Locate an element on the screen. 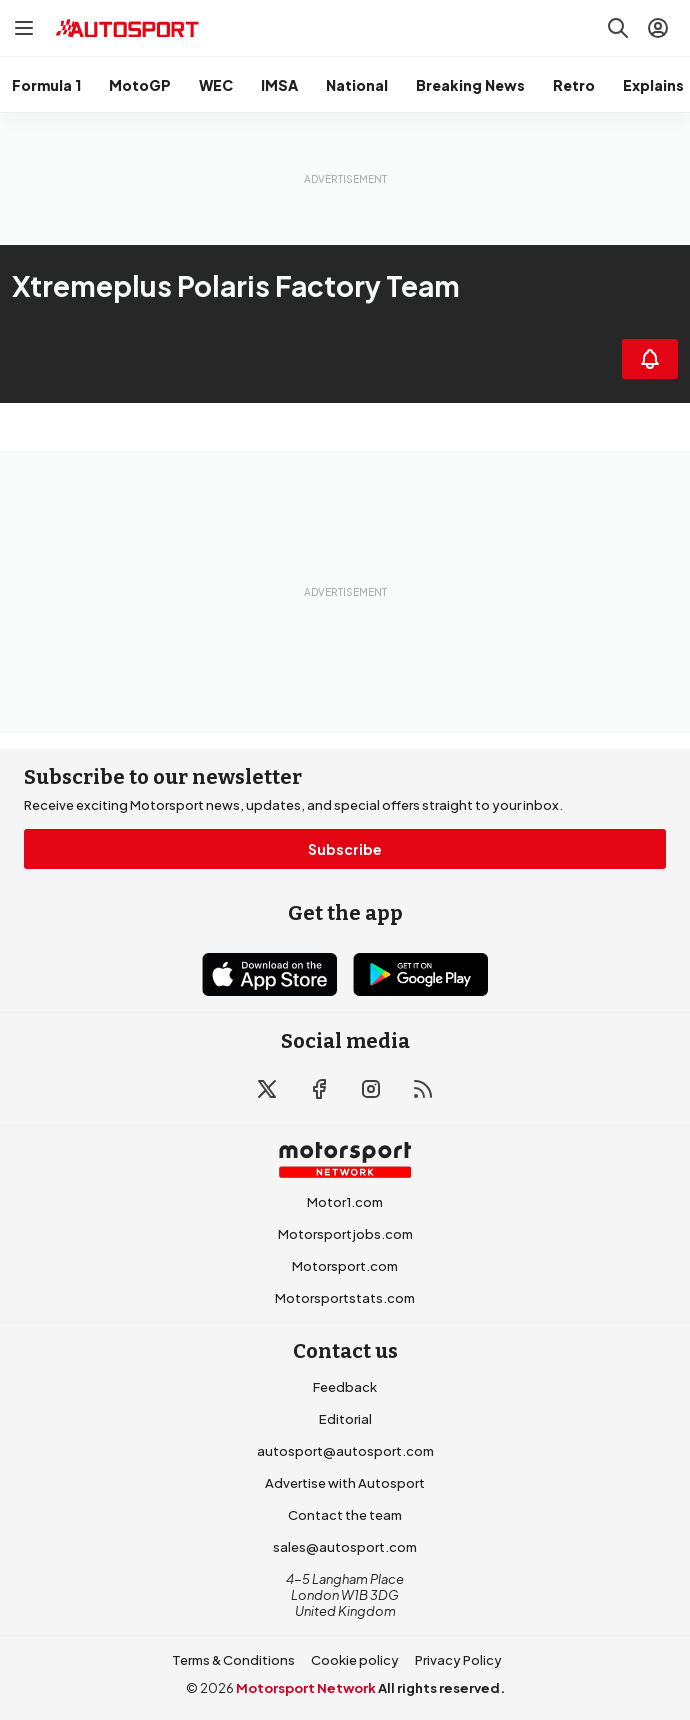  All rights reserved. is located at coordinates (441, 1688).